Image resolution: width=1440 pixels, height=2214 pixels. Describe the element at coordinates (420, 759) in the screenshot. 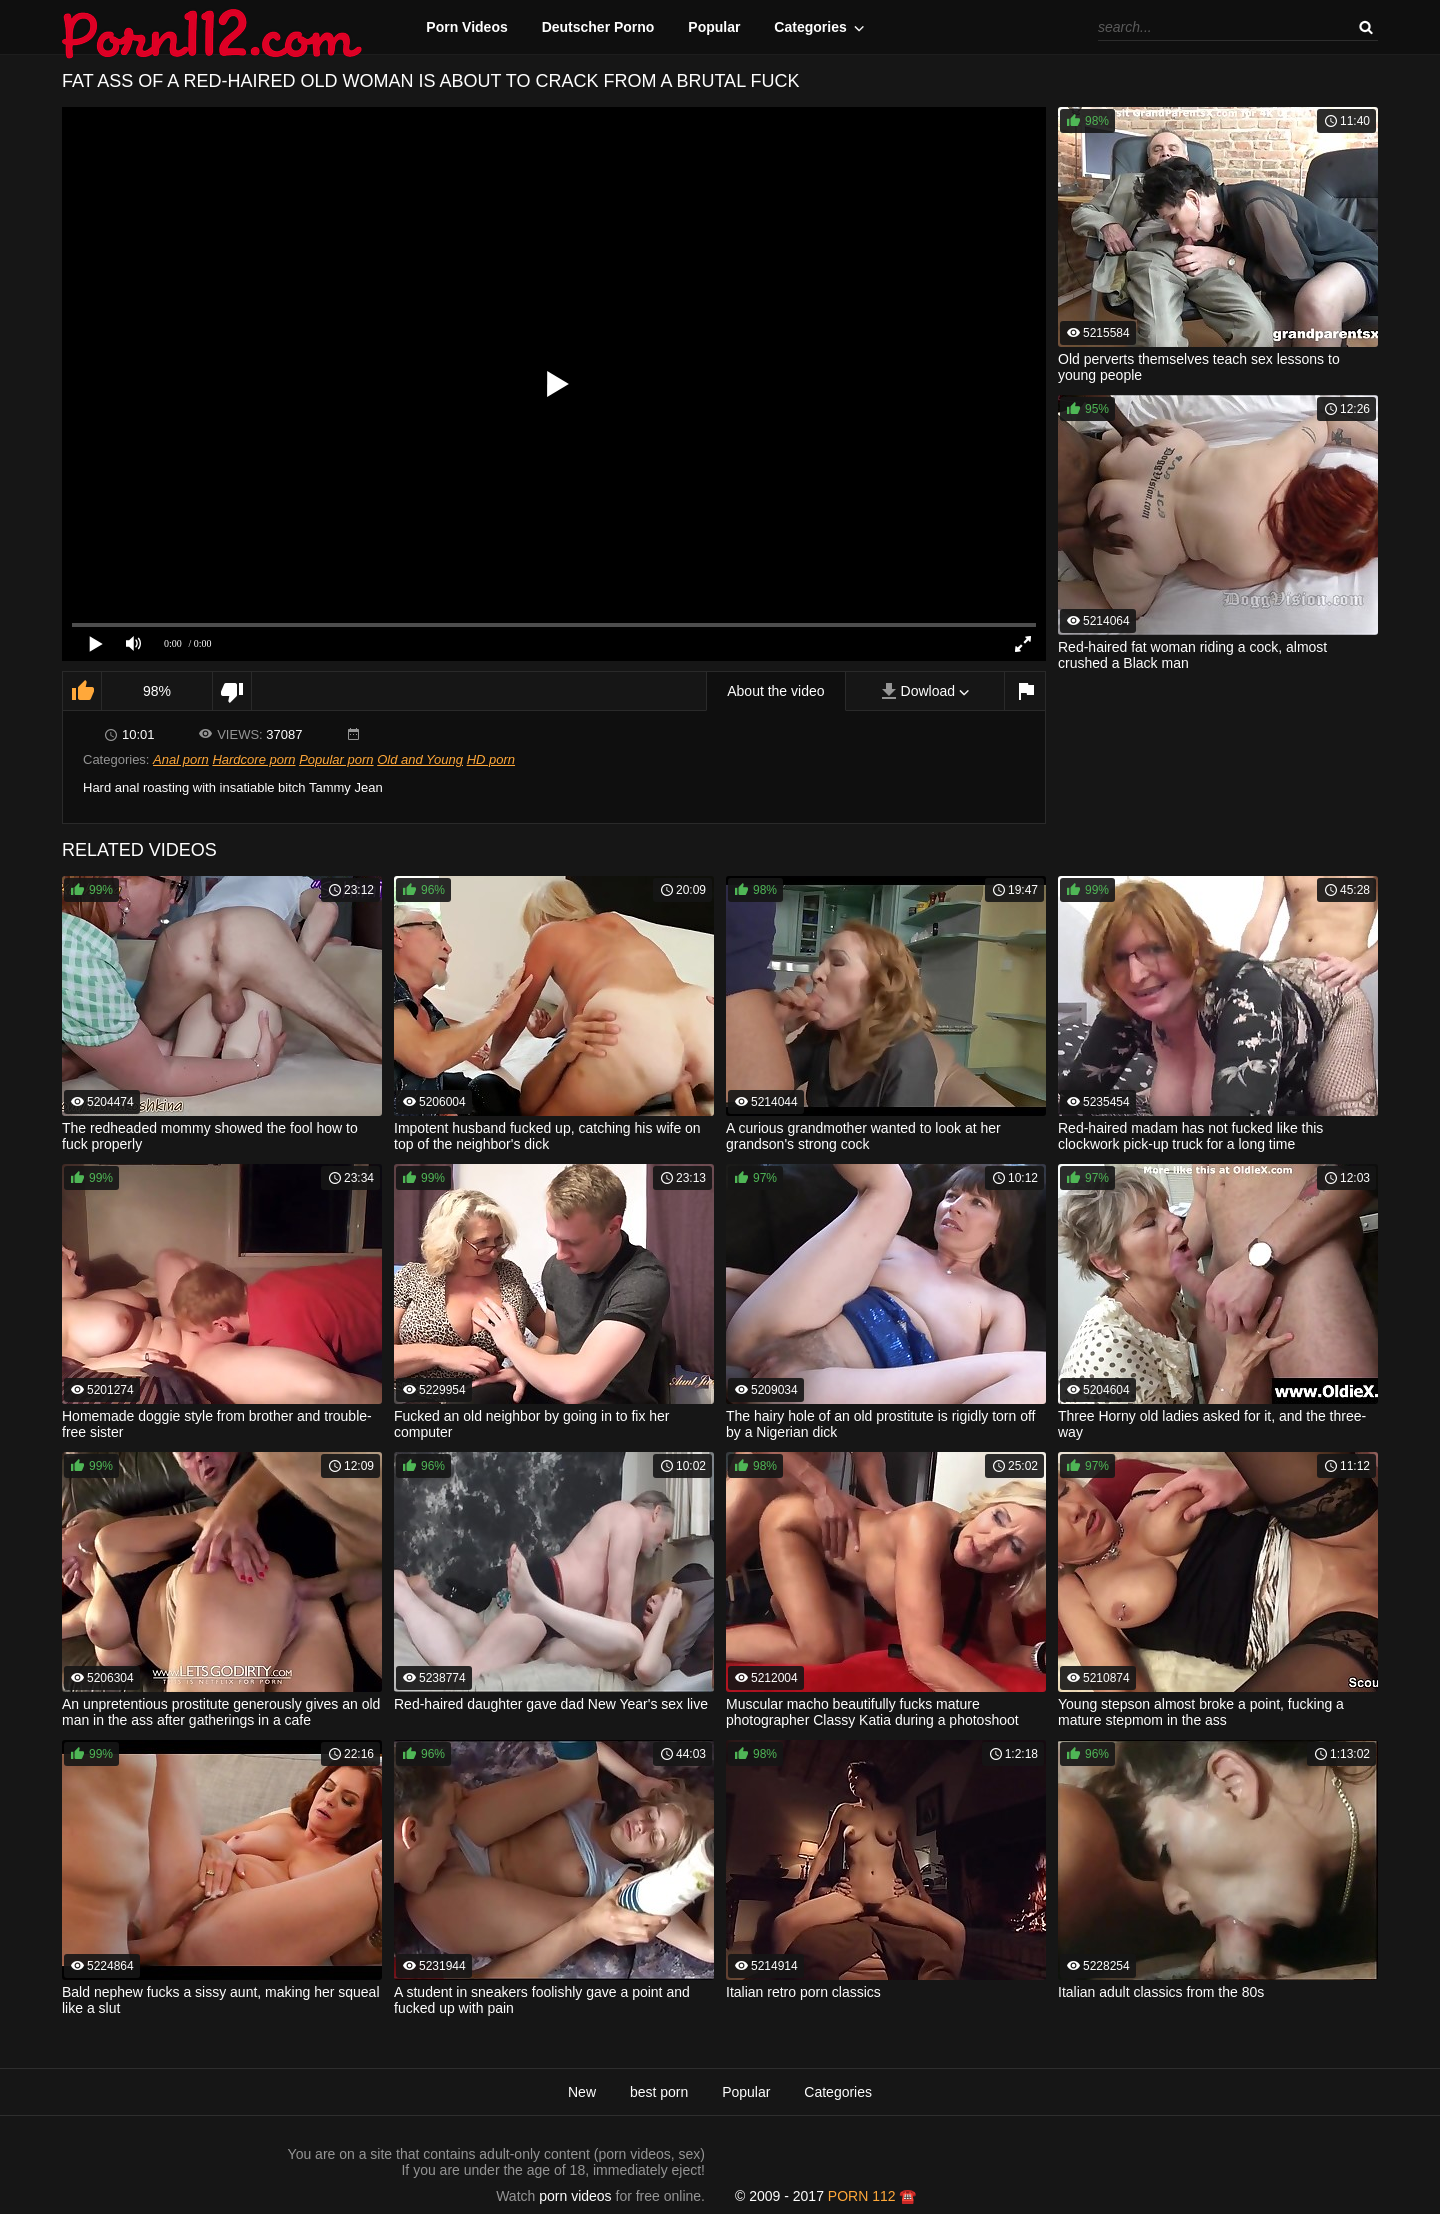

I see `Old and Young` at that location.